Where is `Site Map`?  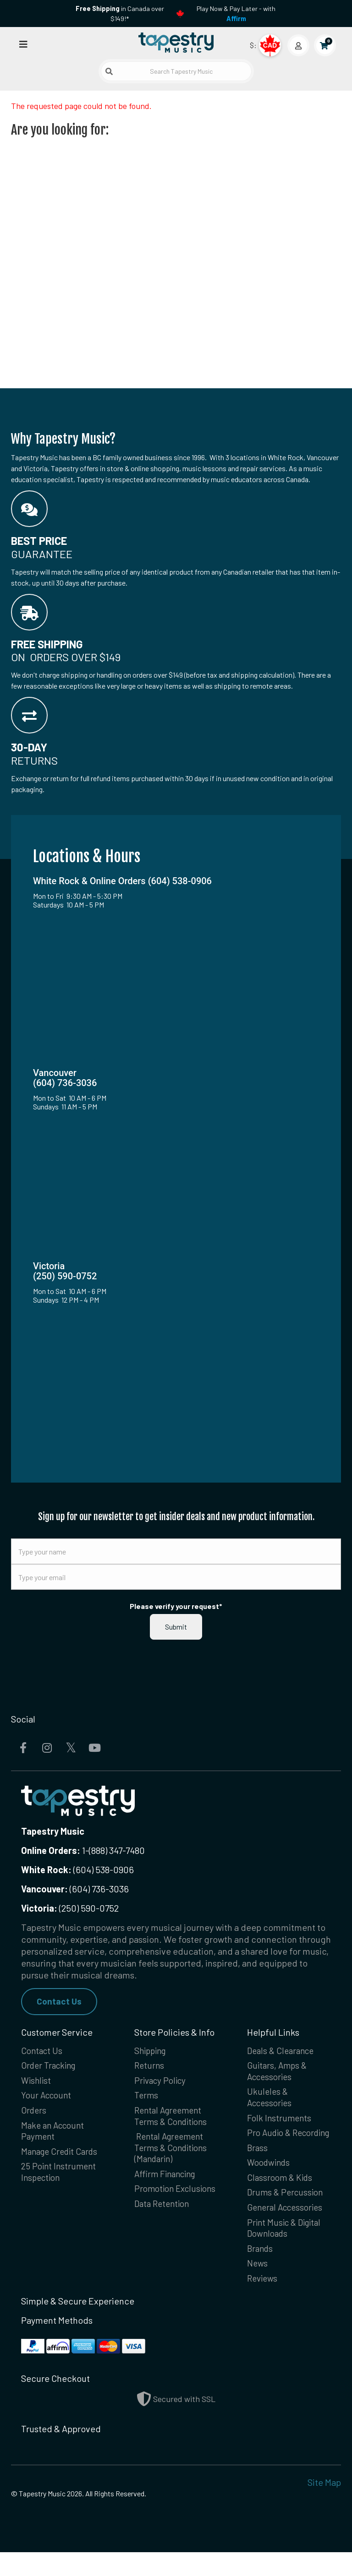
Site Map is located at coordinates (324, 2505).